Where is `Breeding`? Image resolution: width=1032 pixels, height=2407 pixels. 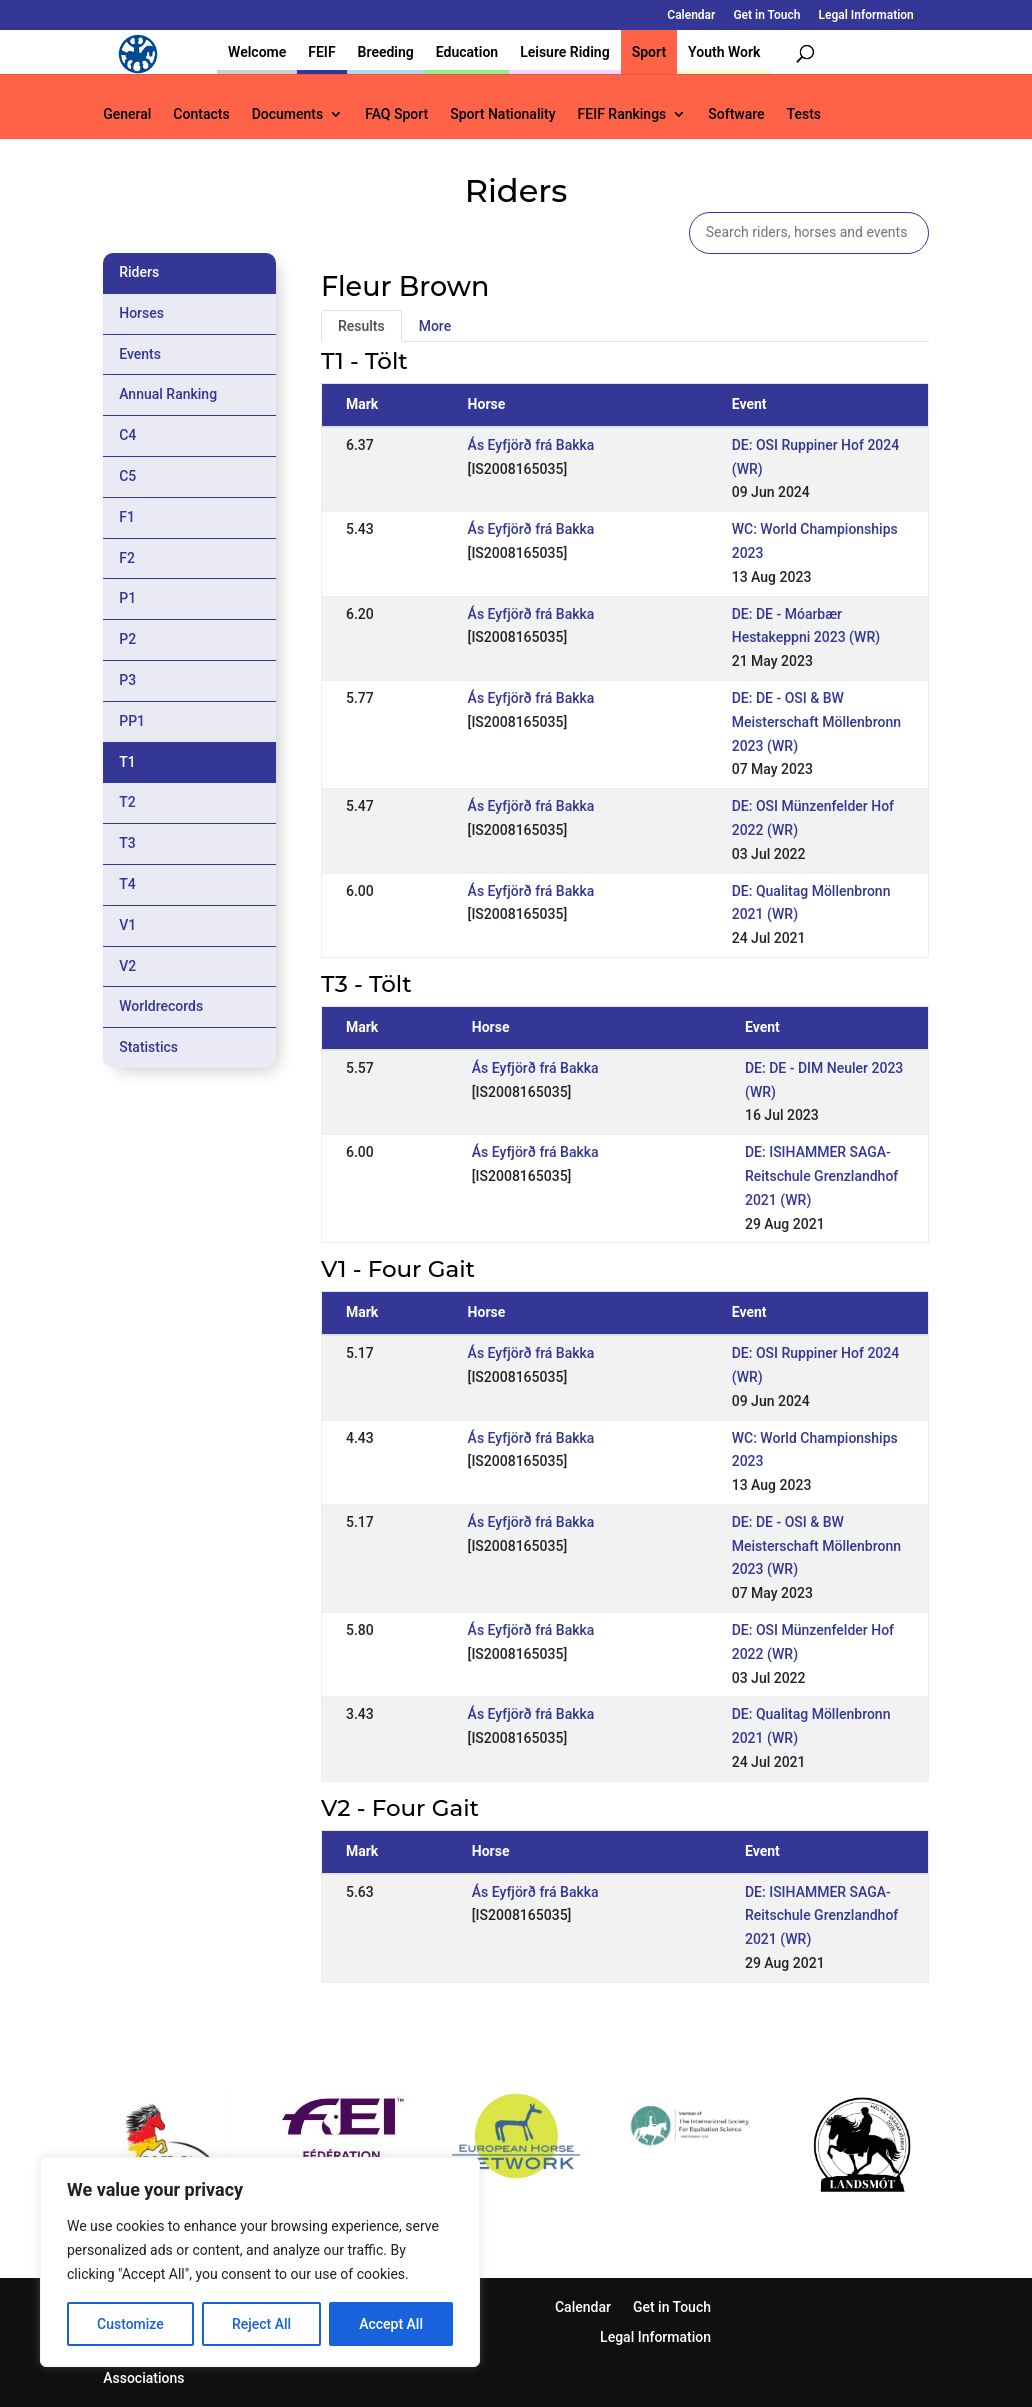
Breeding is located at coordinates (386, 52).